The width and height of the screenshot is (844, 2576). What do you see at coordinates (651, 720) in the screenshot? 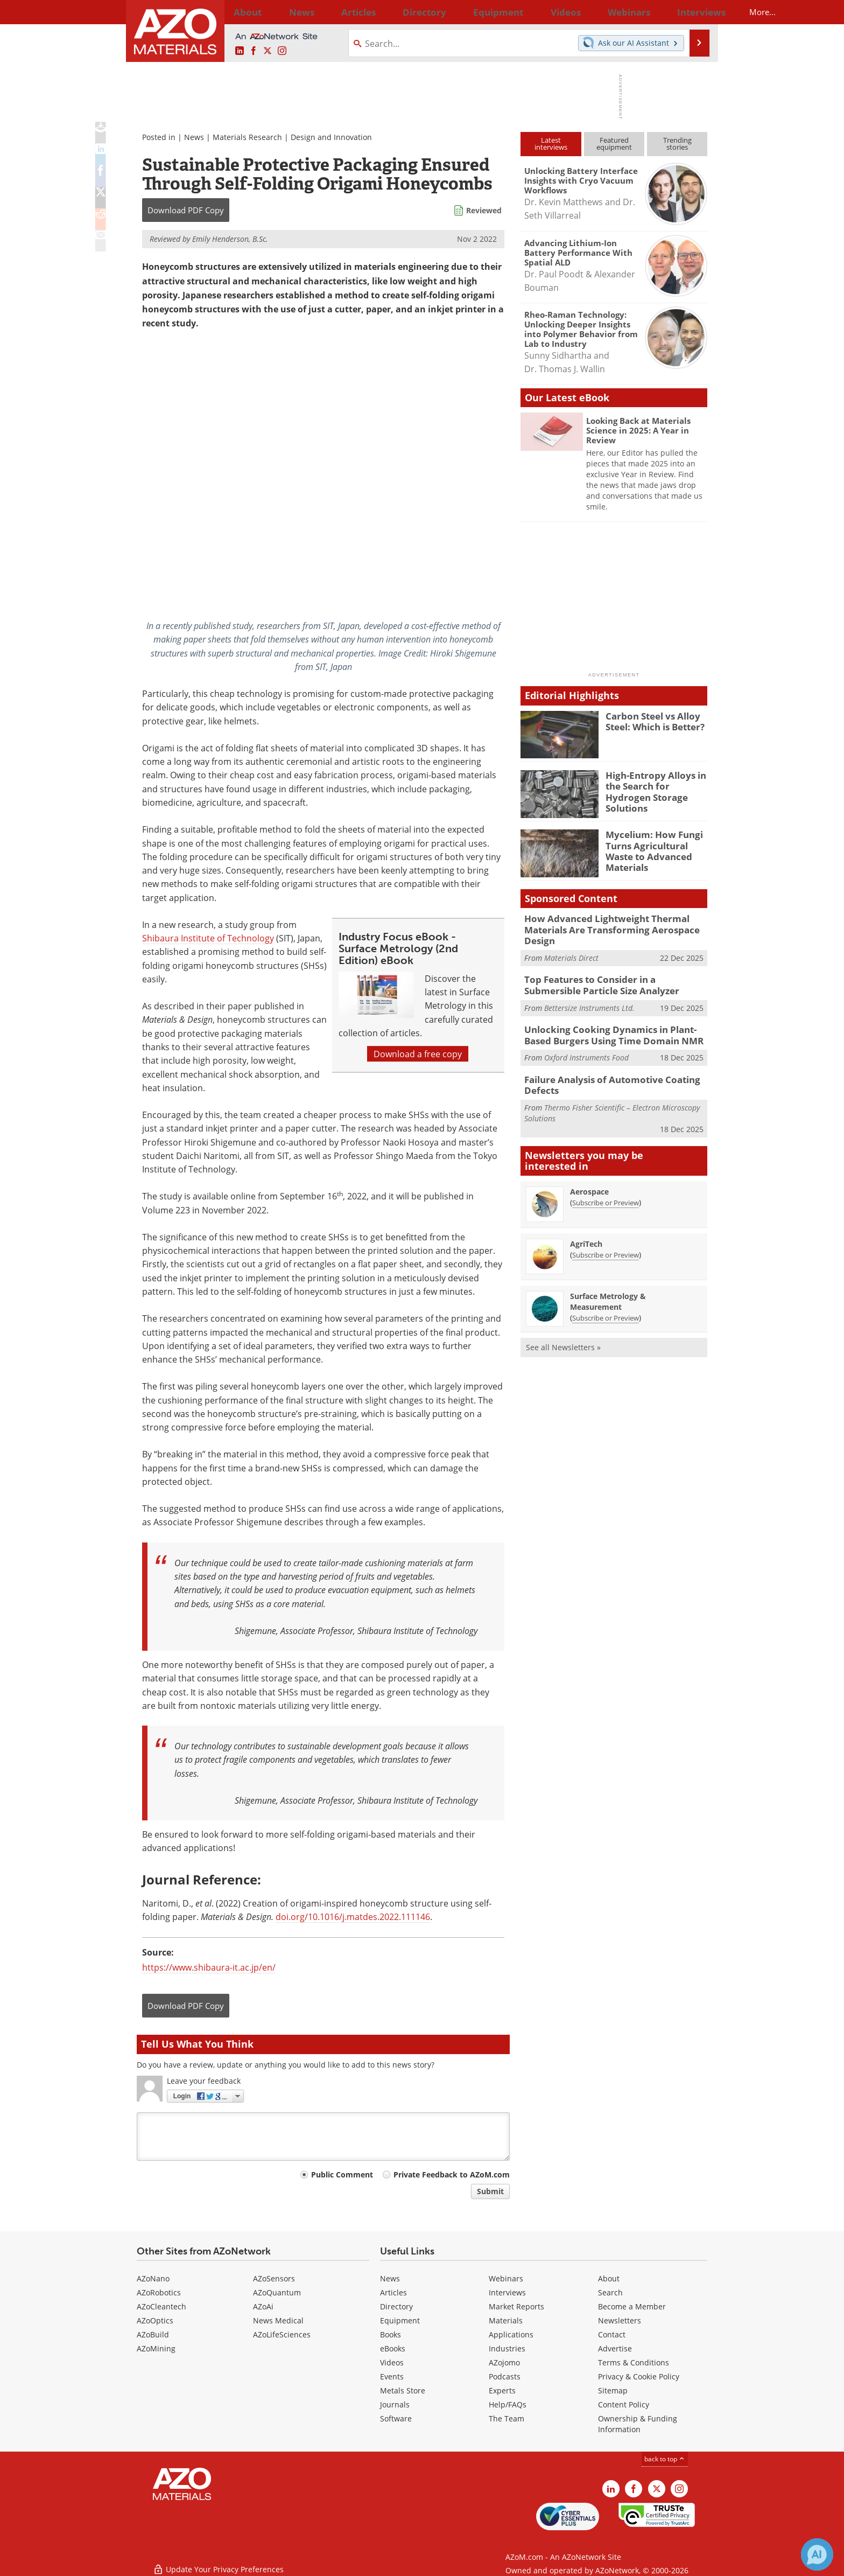
I see `Carbon Steel vs Alloy Steel: Which is Better?` at bounding box center [651, 720].